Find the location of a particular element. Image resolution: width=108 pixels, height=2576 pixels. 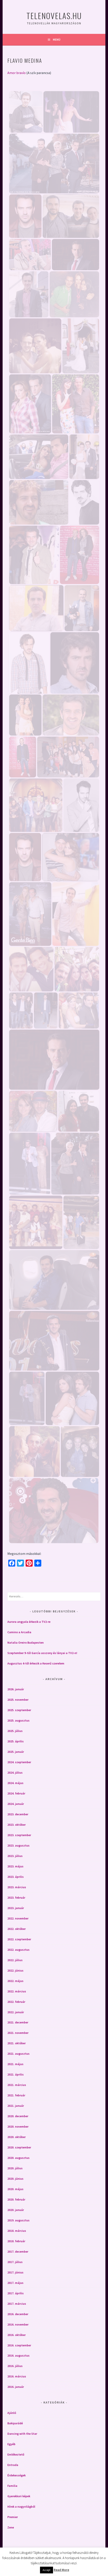

2023. október is located at coordinates (16, 1824).